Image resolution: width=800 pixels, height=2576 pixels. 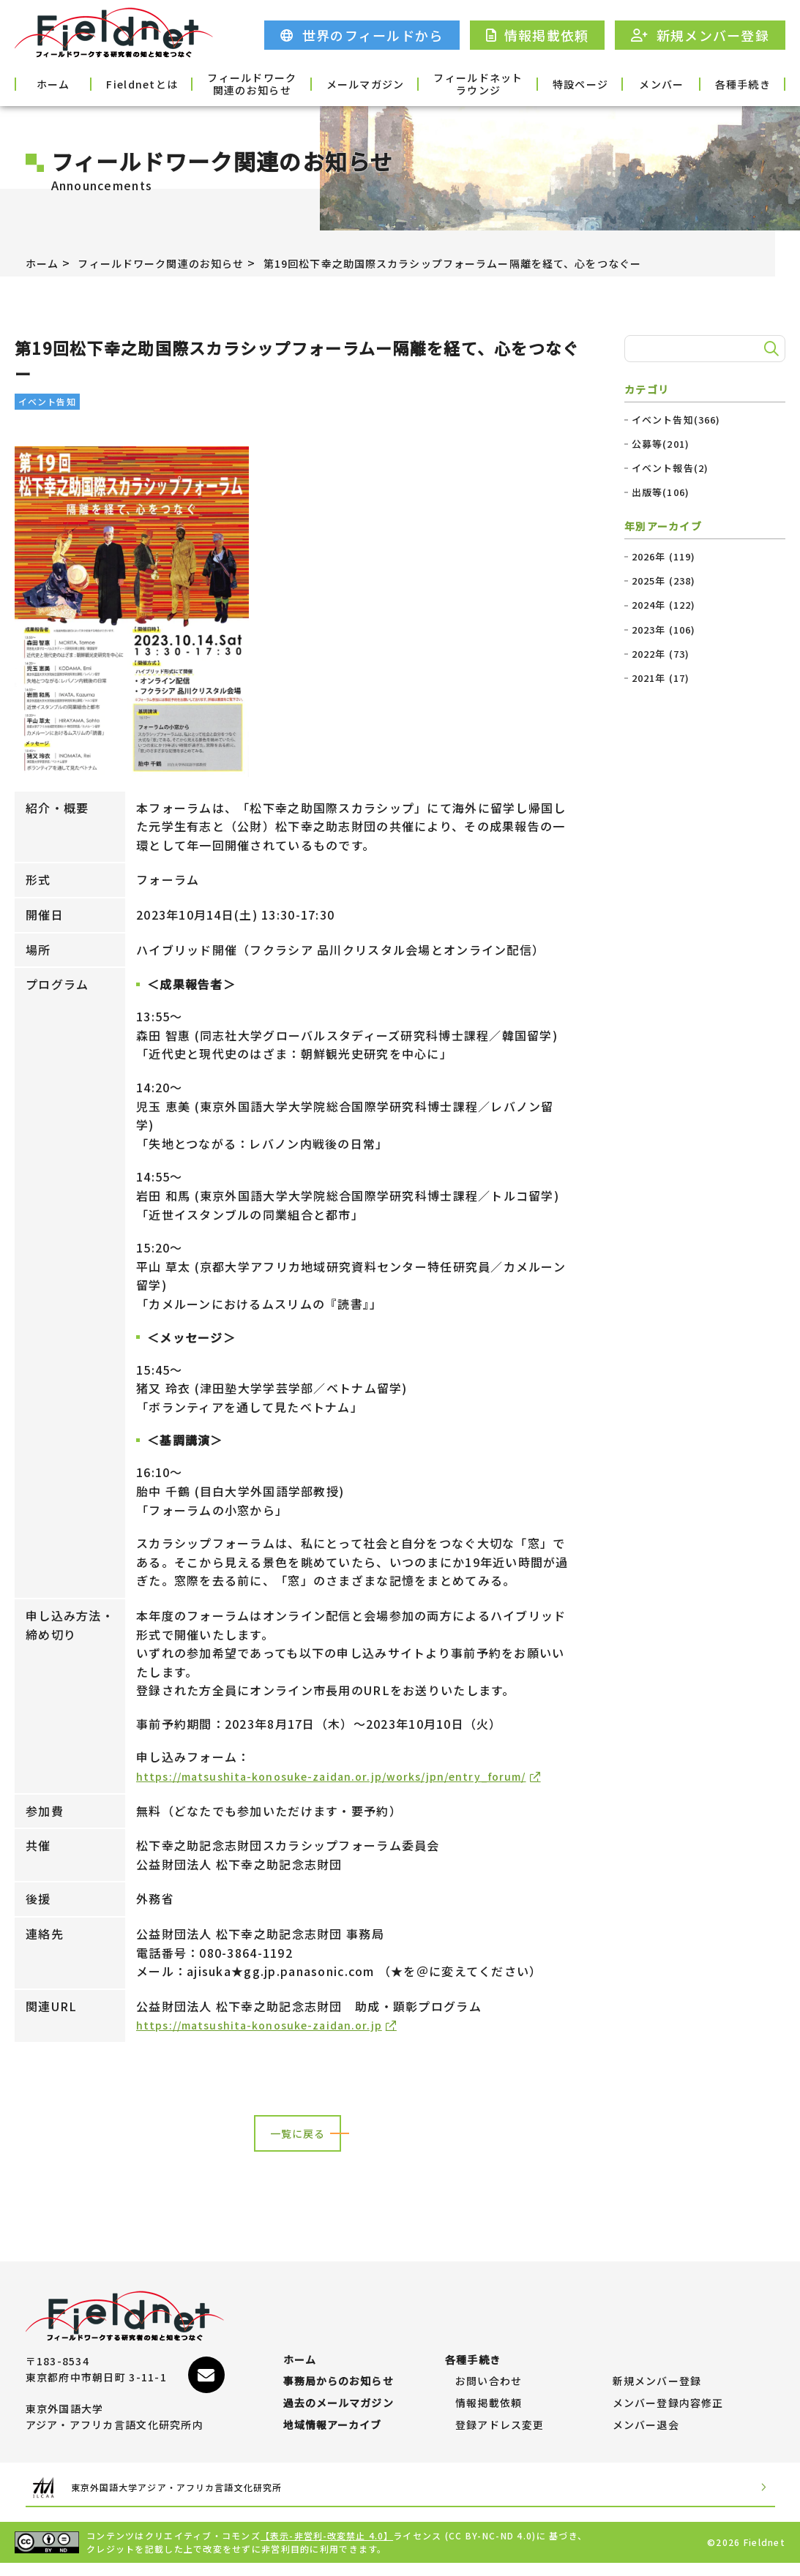 What do you see at coordinates (669, 2409) in the screenshot?
I see `メンバー登録内容修正` at bounding box center [669, 2409].